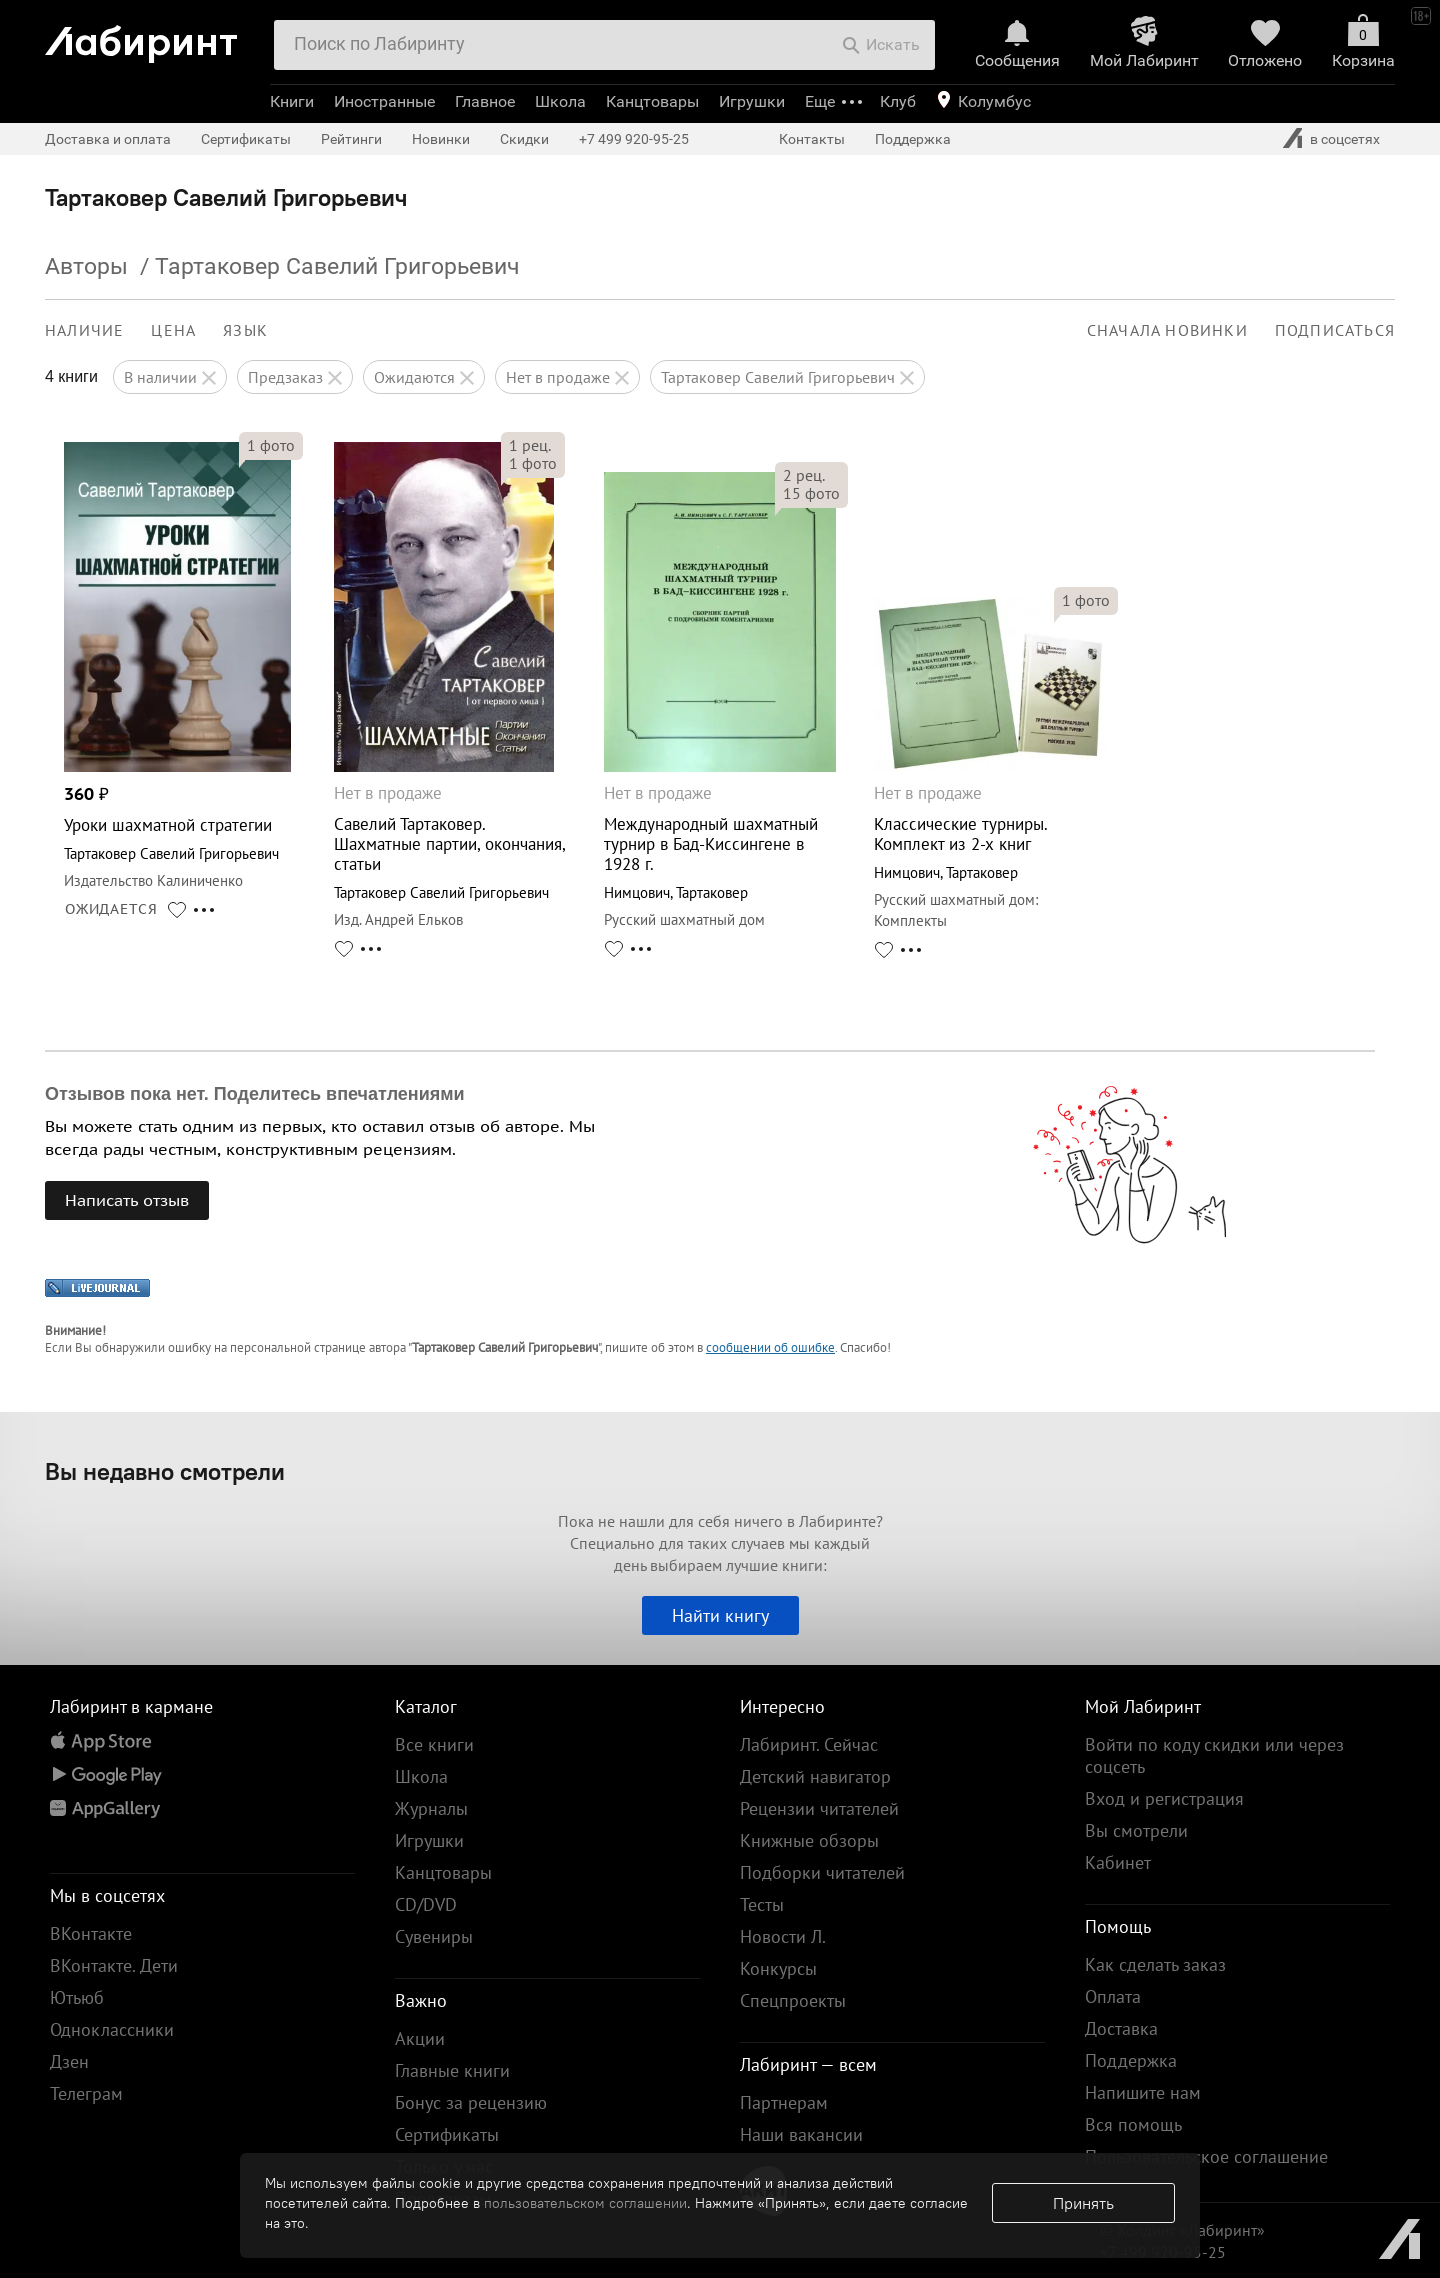 This screenshot has height=2278, width=1440. I want to click on Наши вакансии, so click(801, 2134).